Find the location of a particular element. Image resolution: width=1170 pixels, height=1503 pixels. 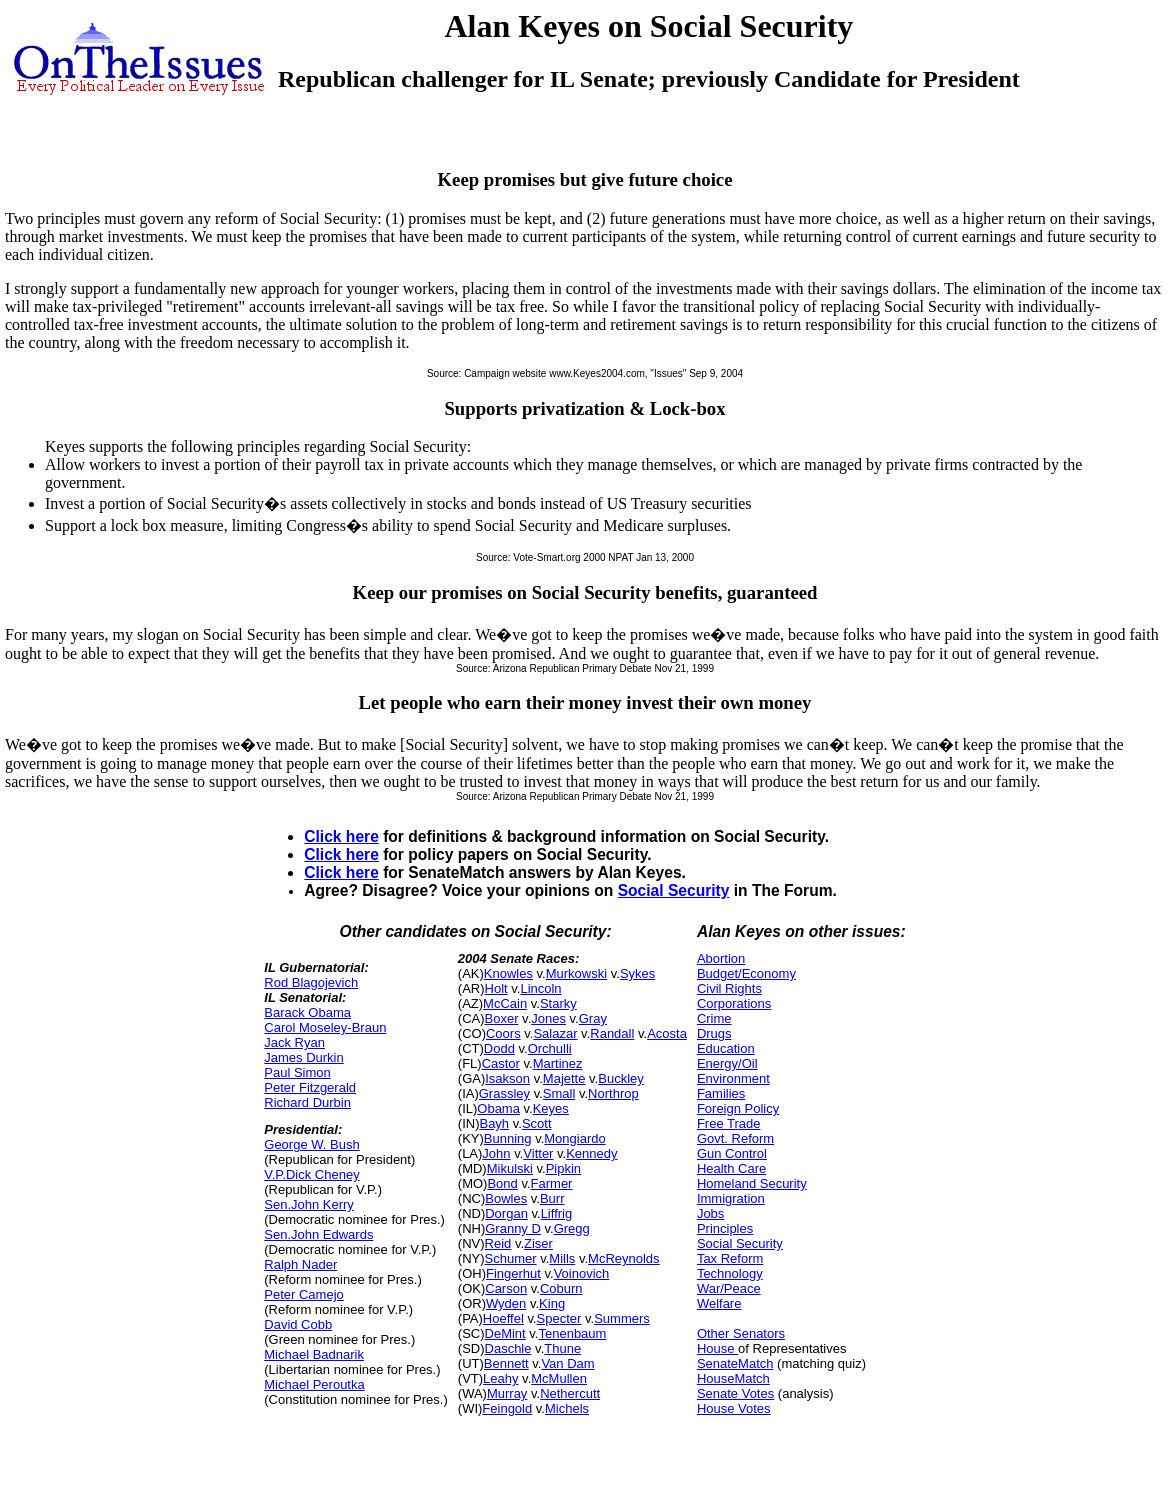

Isakson is located at coordinates (507, 1078).